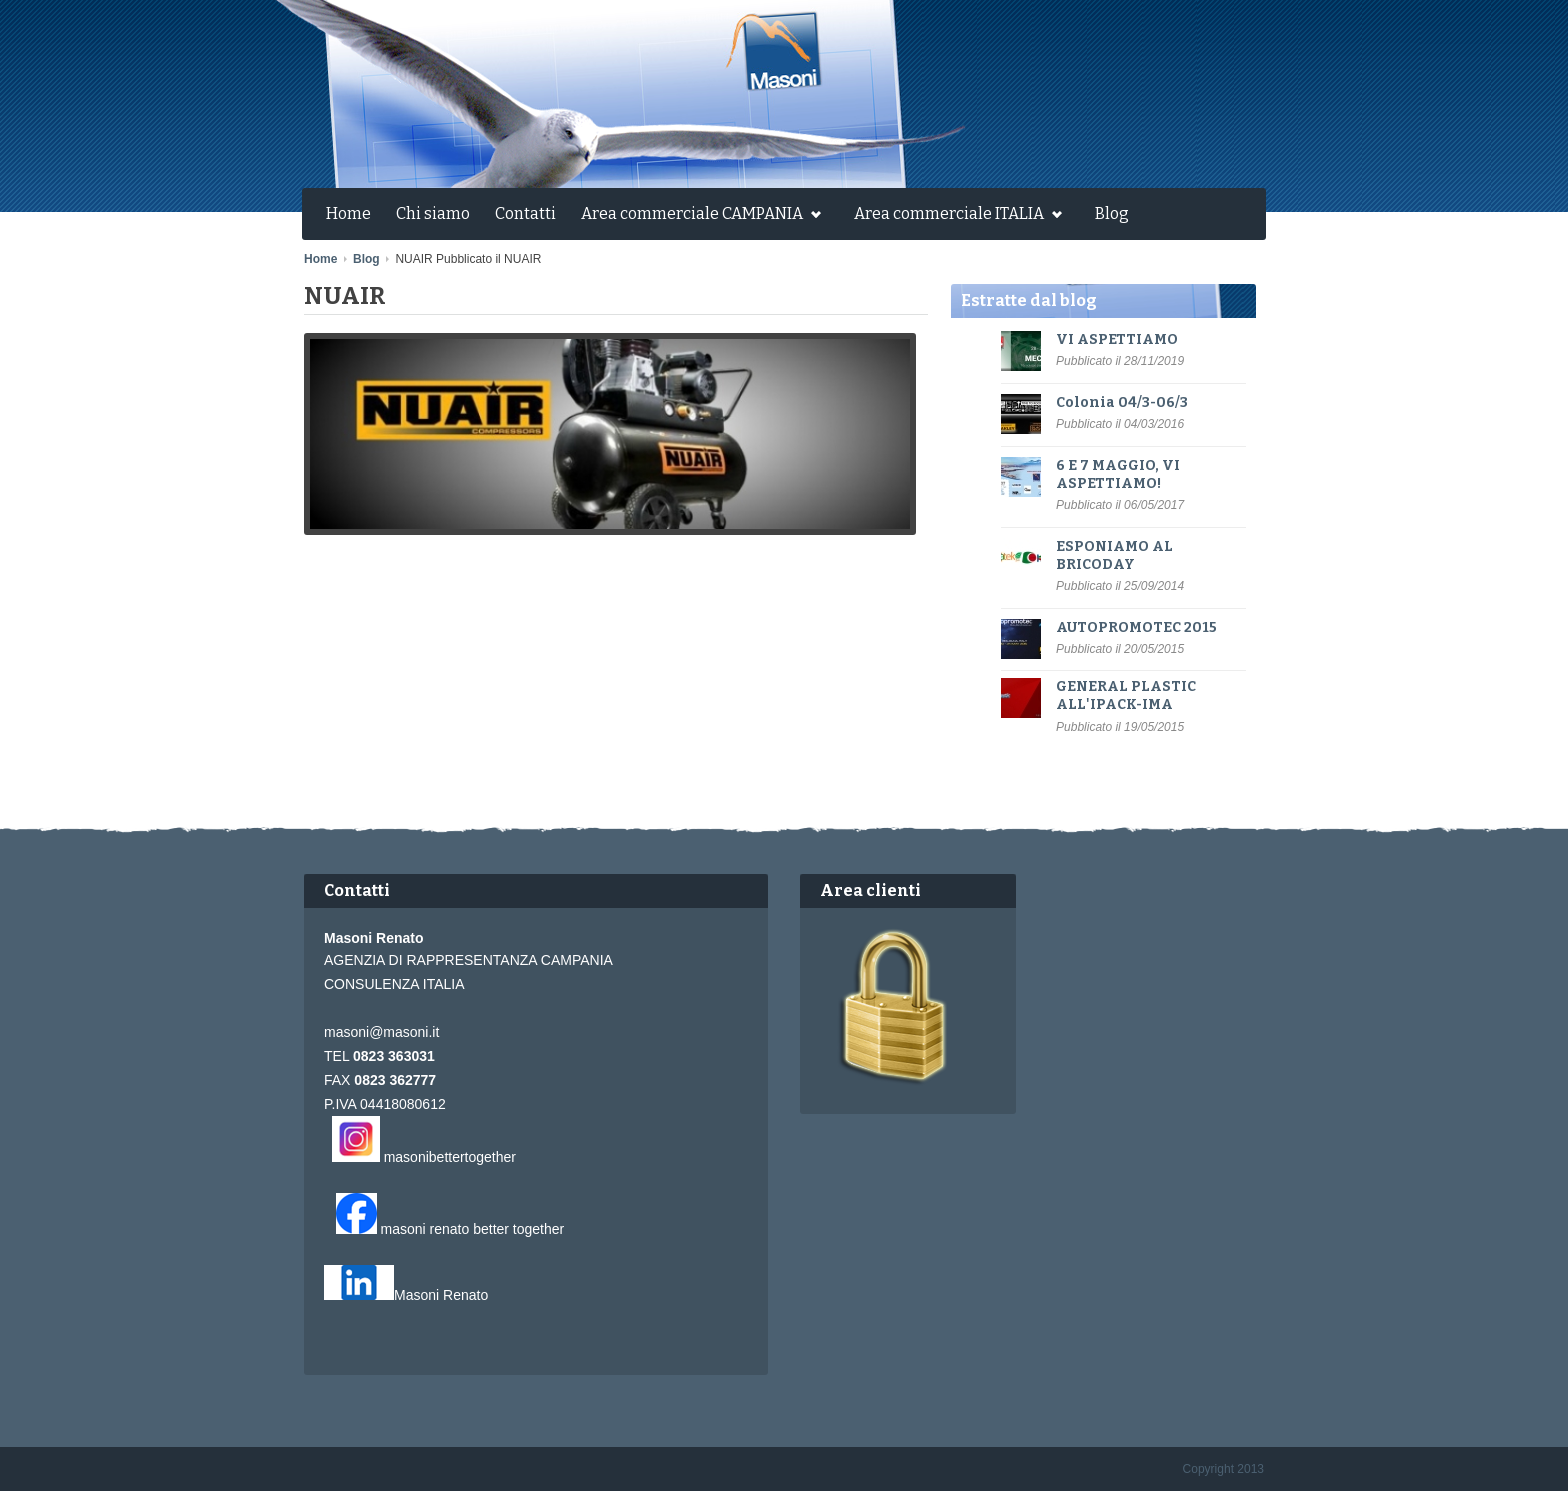  Describe the element at coordinates (1112, 213) in the screenshot. I see `Blog` at that location.